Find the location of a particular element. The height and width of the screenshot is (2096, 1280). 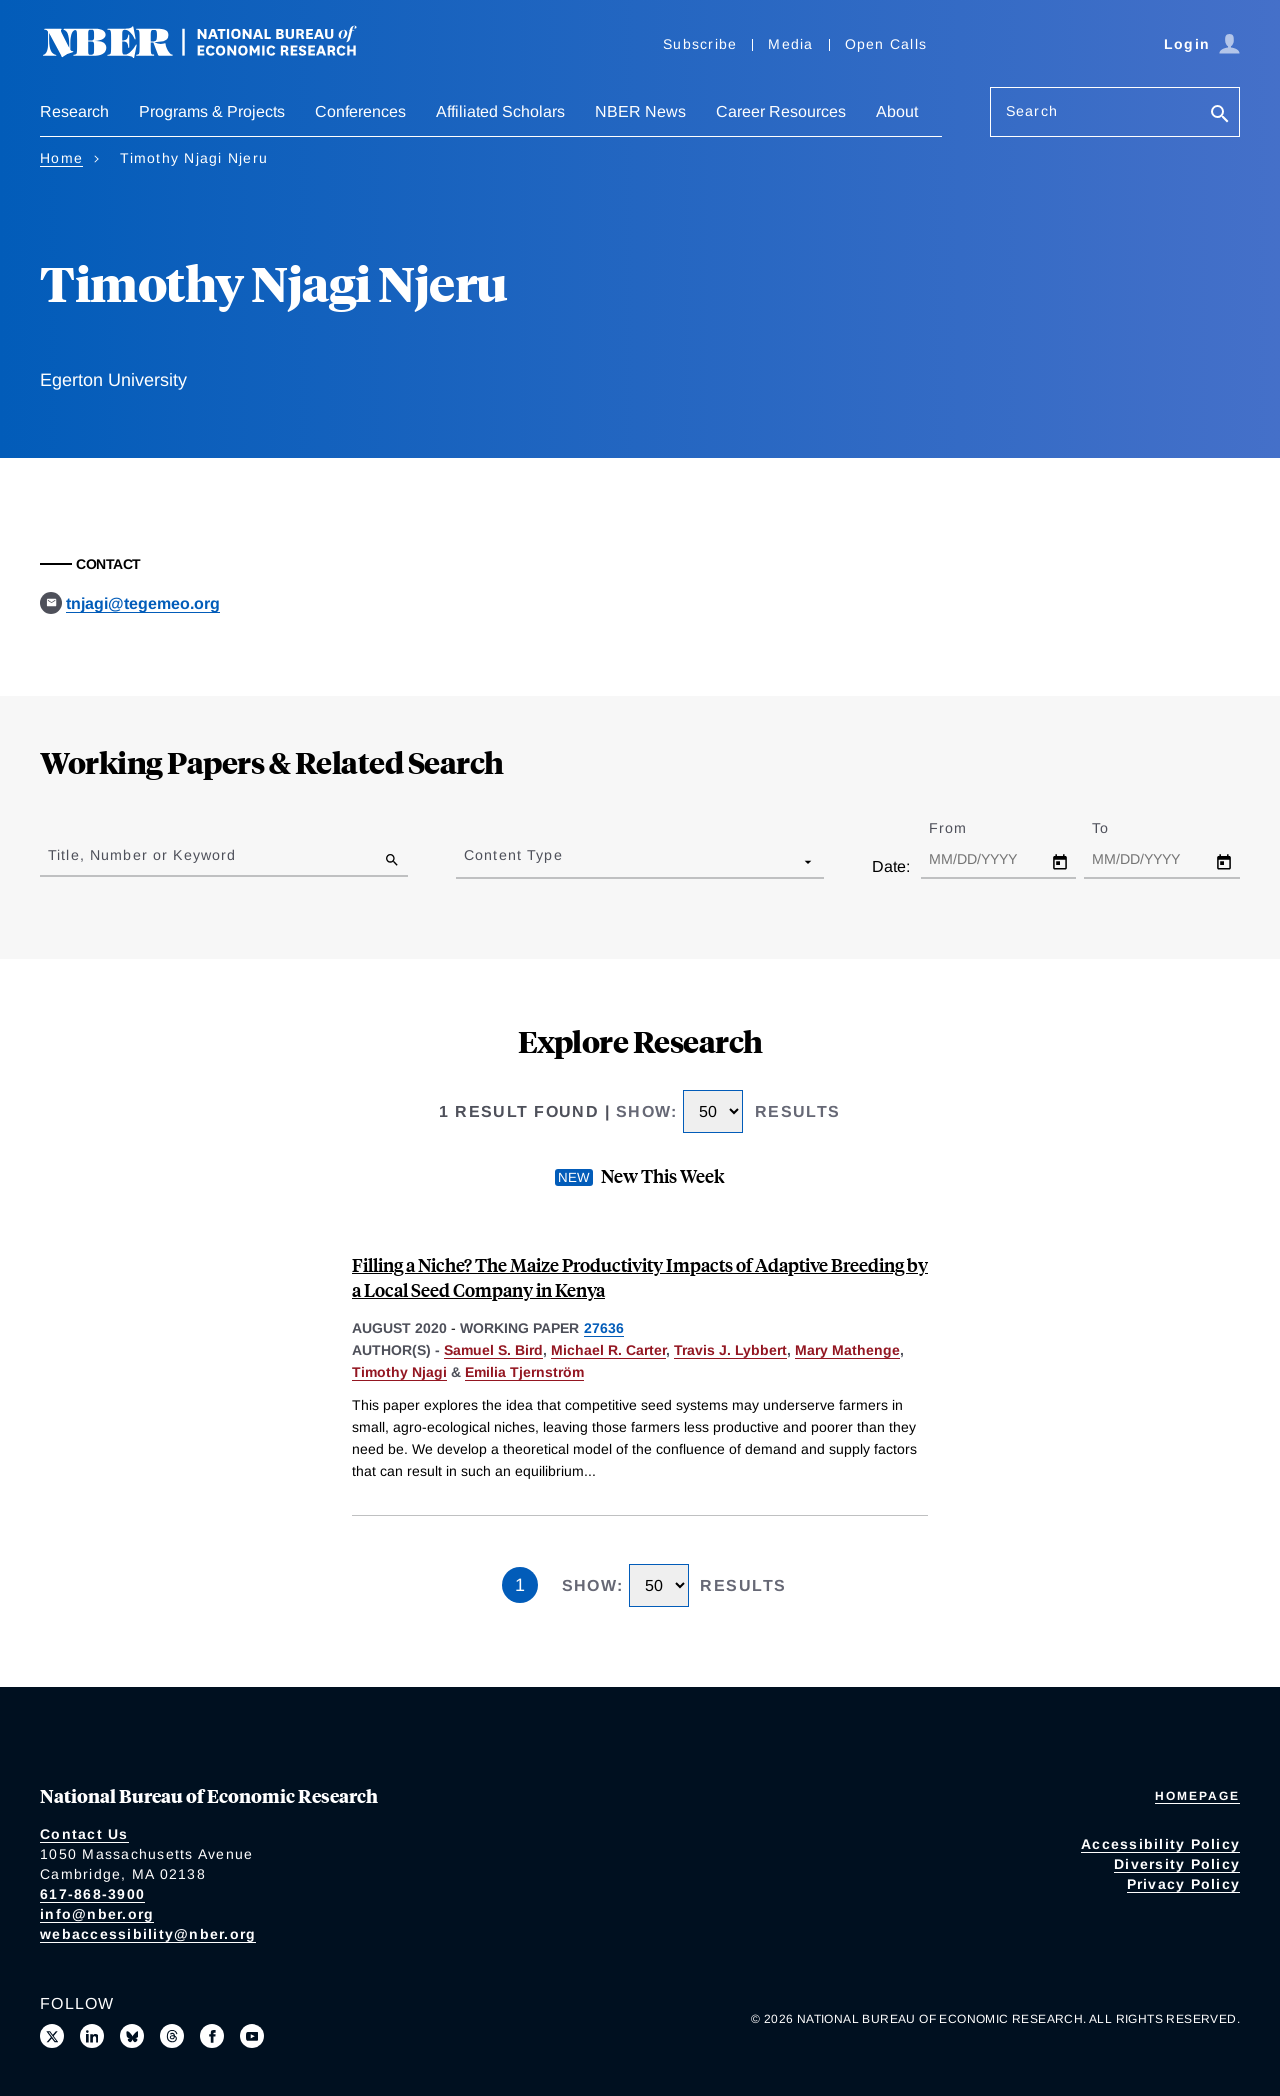

Career Resources is located at coordinates (781, 111).